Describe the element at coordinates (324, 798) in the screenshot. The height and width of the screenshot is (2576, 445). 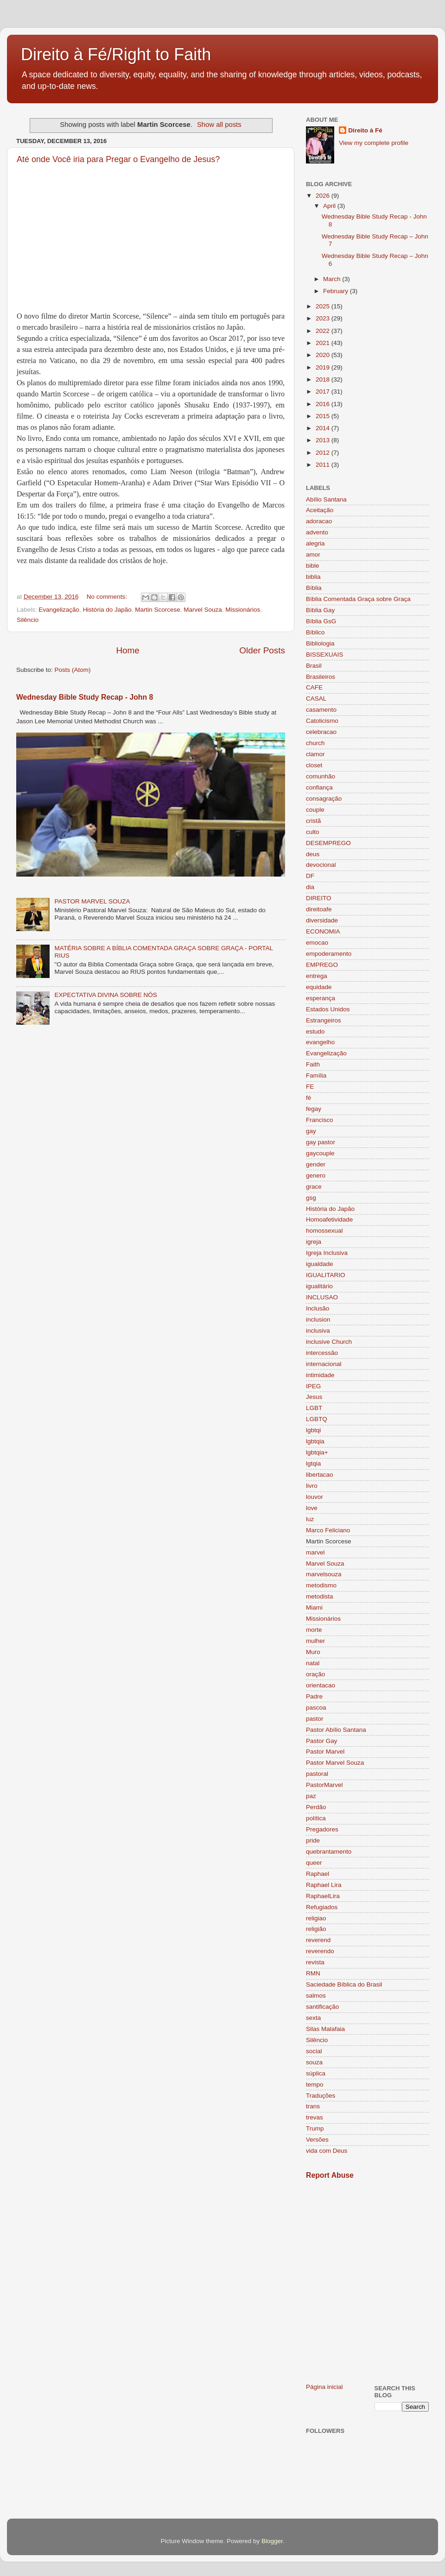
I see `consagração` at that location.